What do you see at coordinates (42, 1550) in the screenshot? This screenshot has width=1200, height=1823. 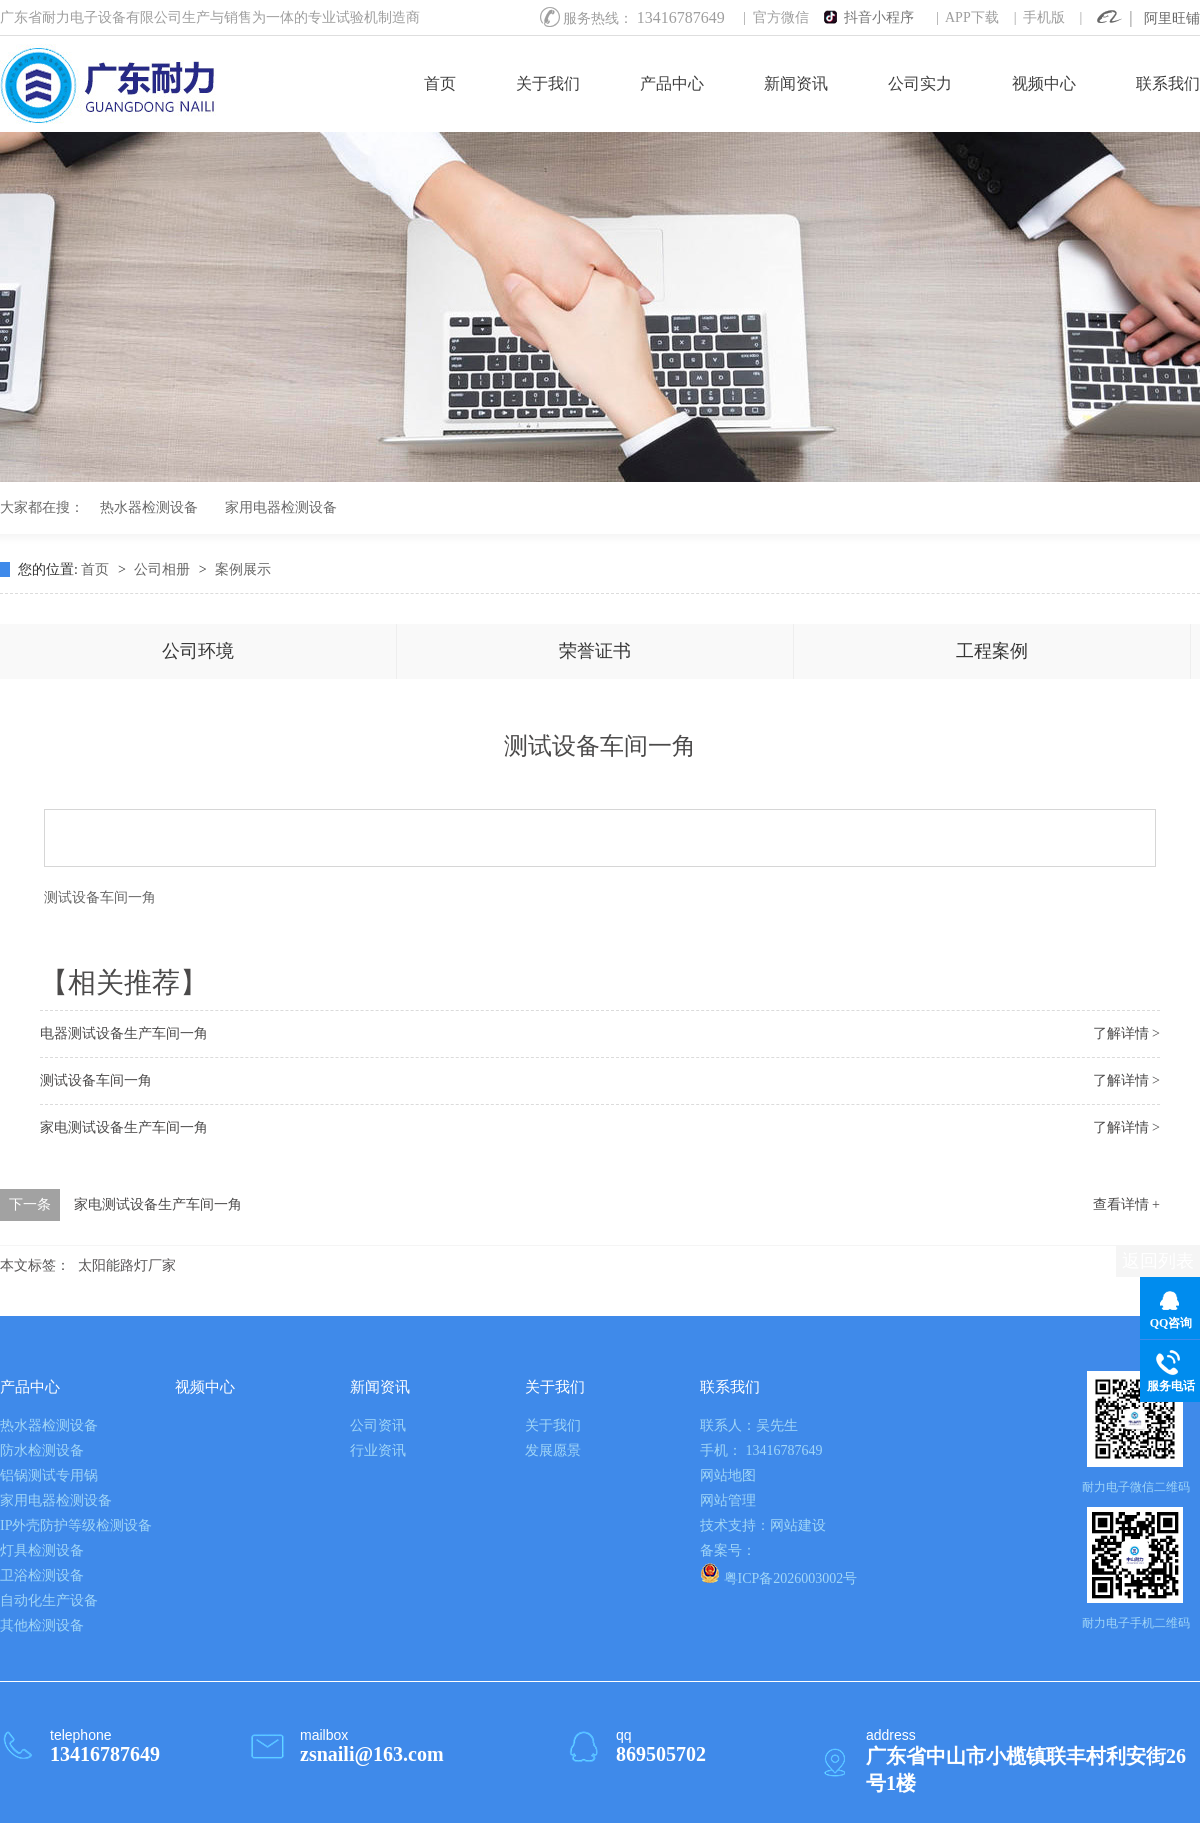 I see `灯具检测设备` at bounding box center [42, 1550].